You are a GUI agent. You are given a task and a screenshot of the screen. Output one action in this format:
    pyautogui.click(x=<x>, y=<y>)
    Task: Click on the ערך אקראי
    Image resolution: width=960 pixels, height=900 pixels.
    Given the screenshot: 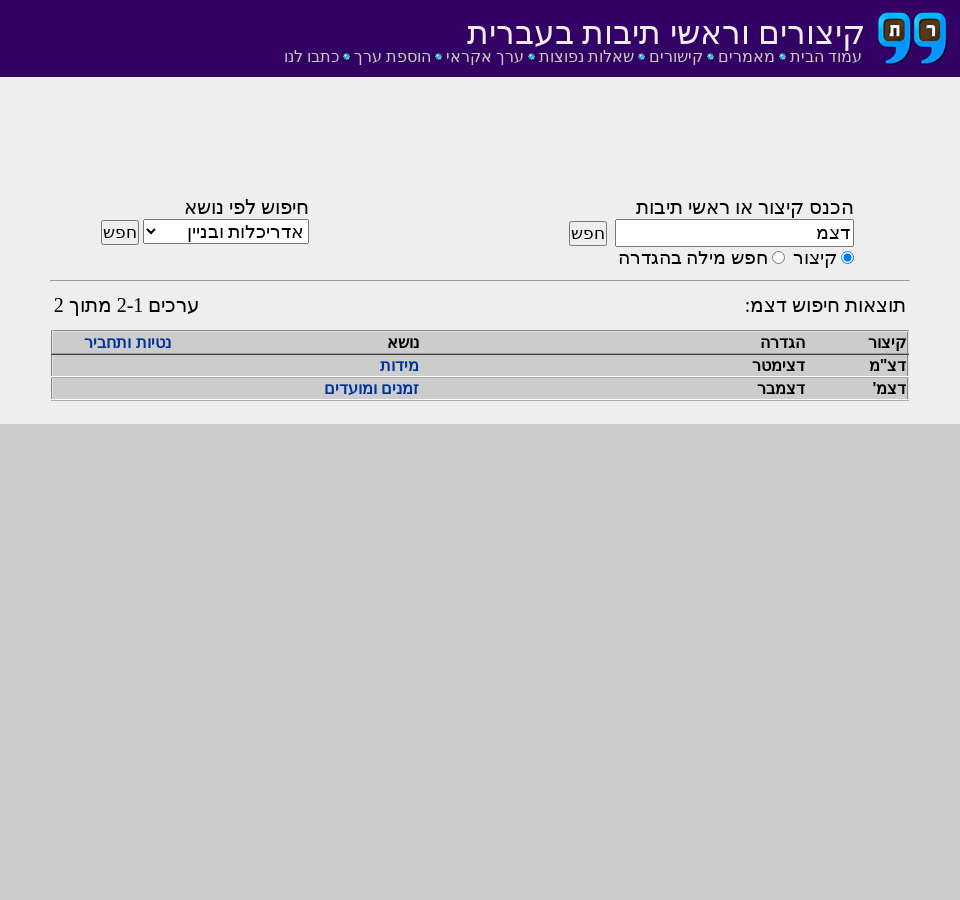 What is the action you would take?
    pyautogui.click(x=485, y=56)
    